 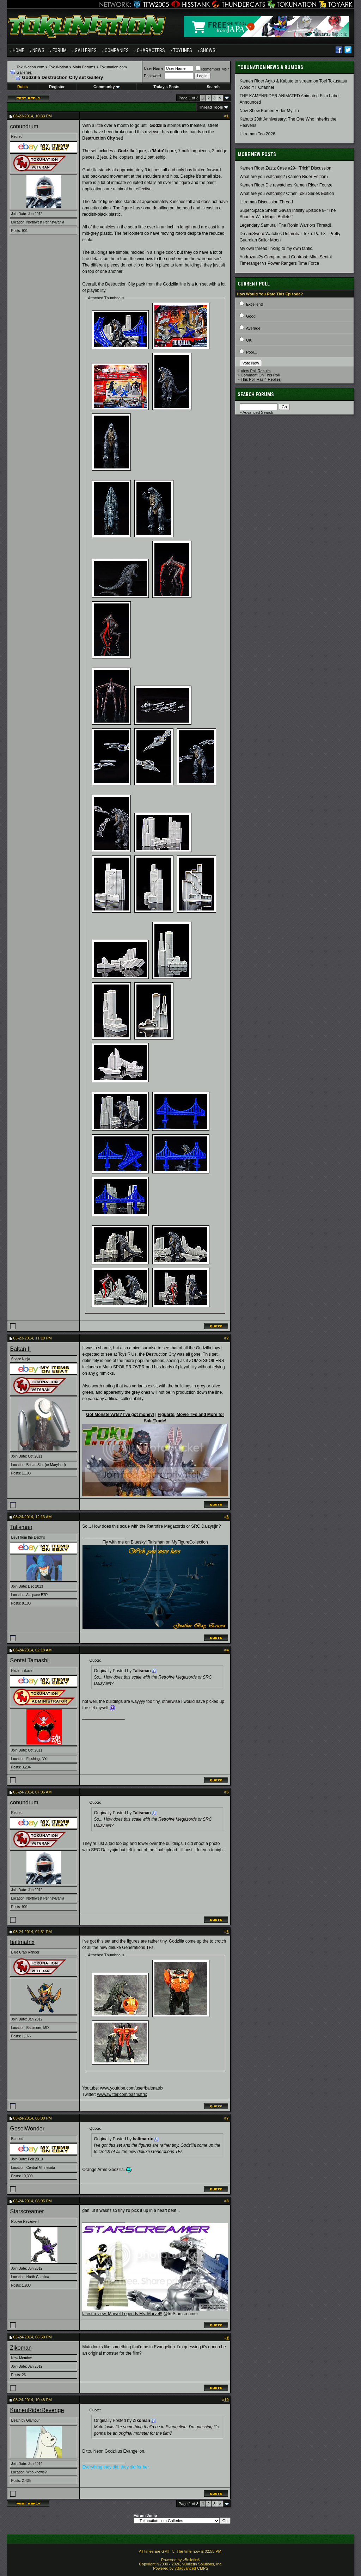 I want to click on OK, so click(x=249, y=340).